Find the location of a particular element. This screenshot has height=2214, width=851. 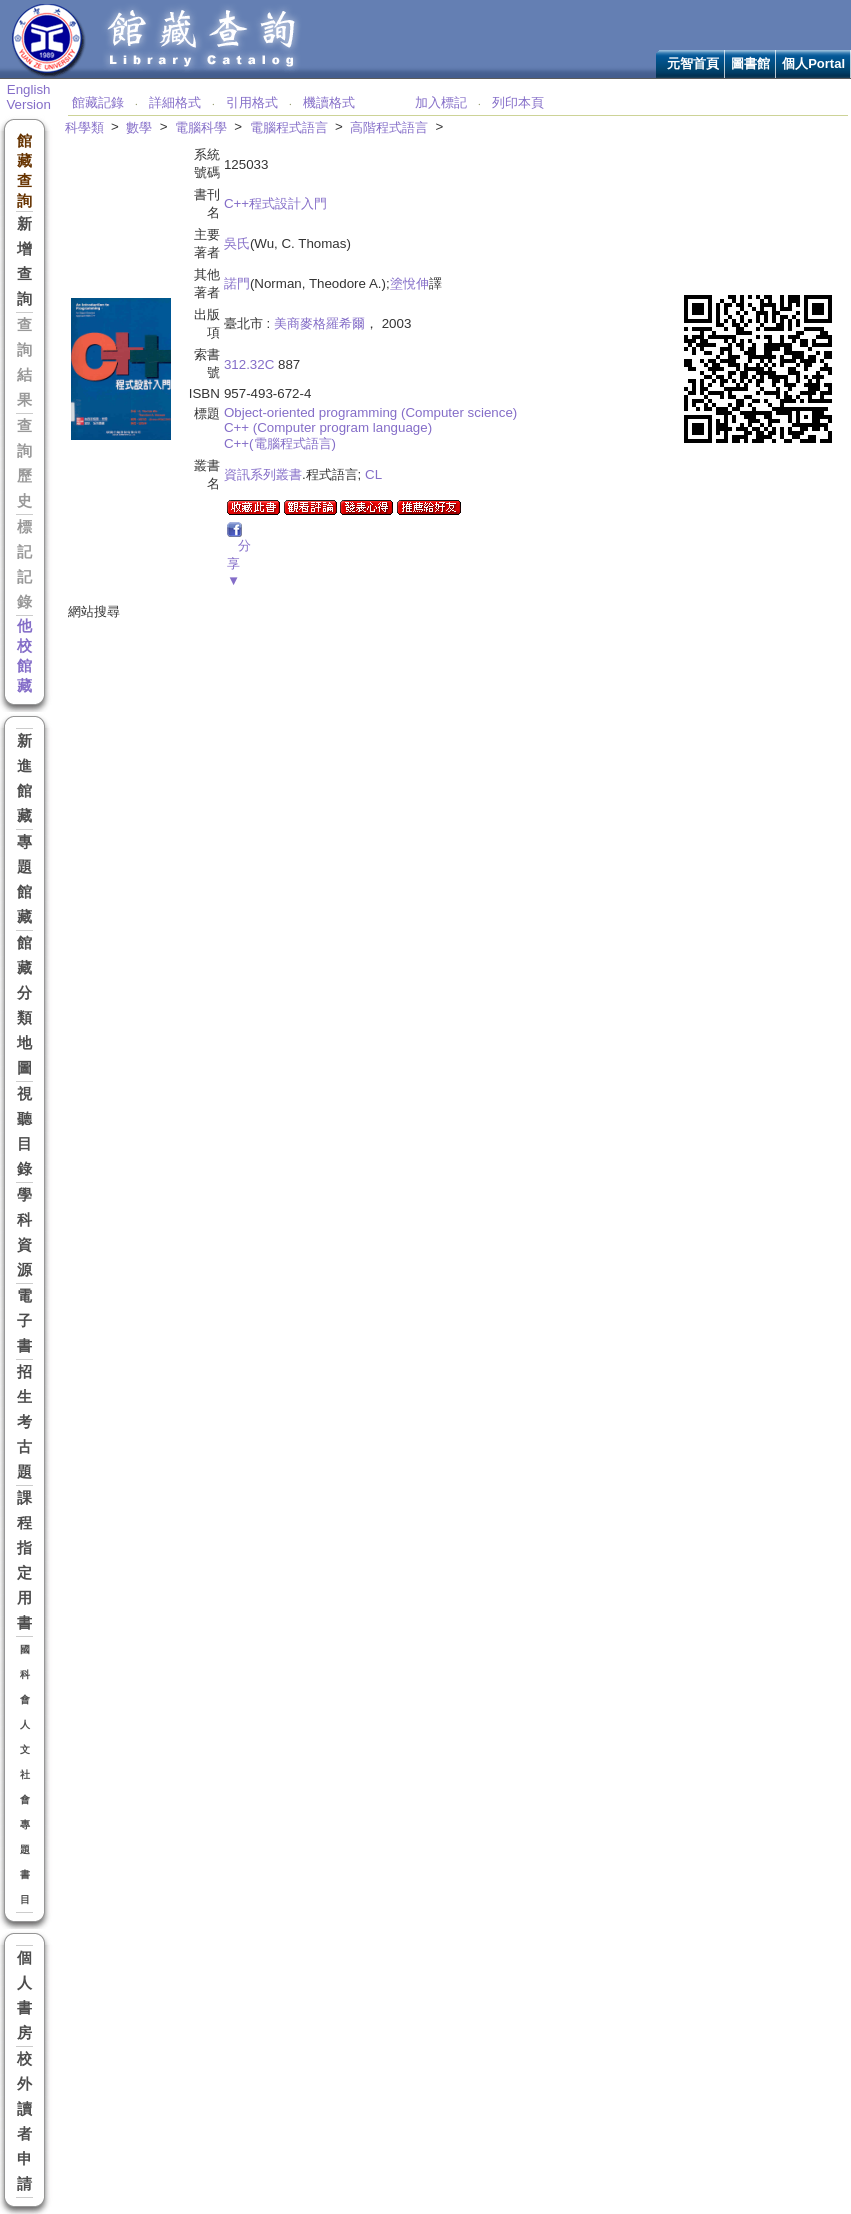

加入標記 is located at coordinates (441, 102).